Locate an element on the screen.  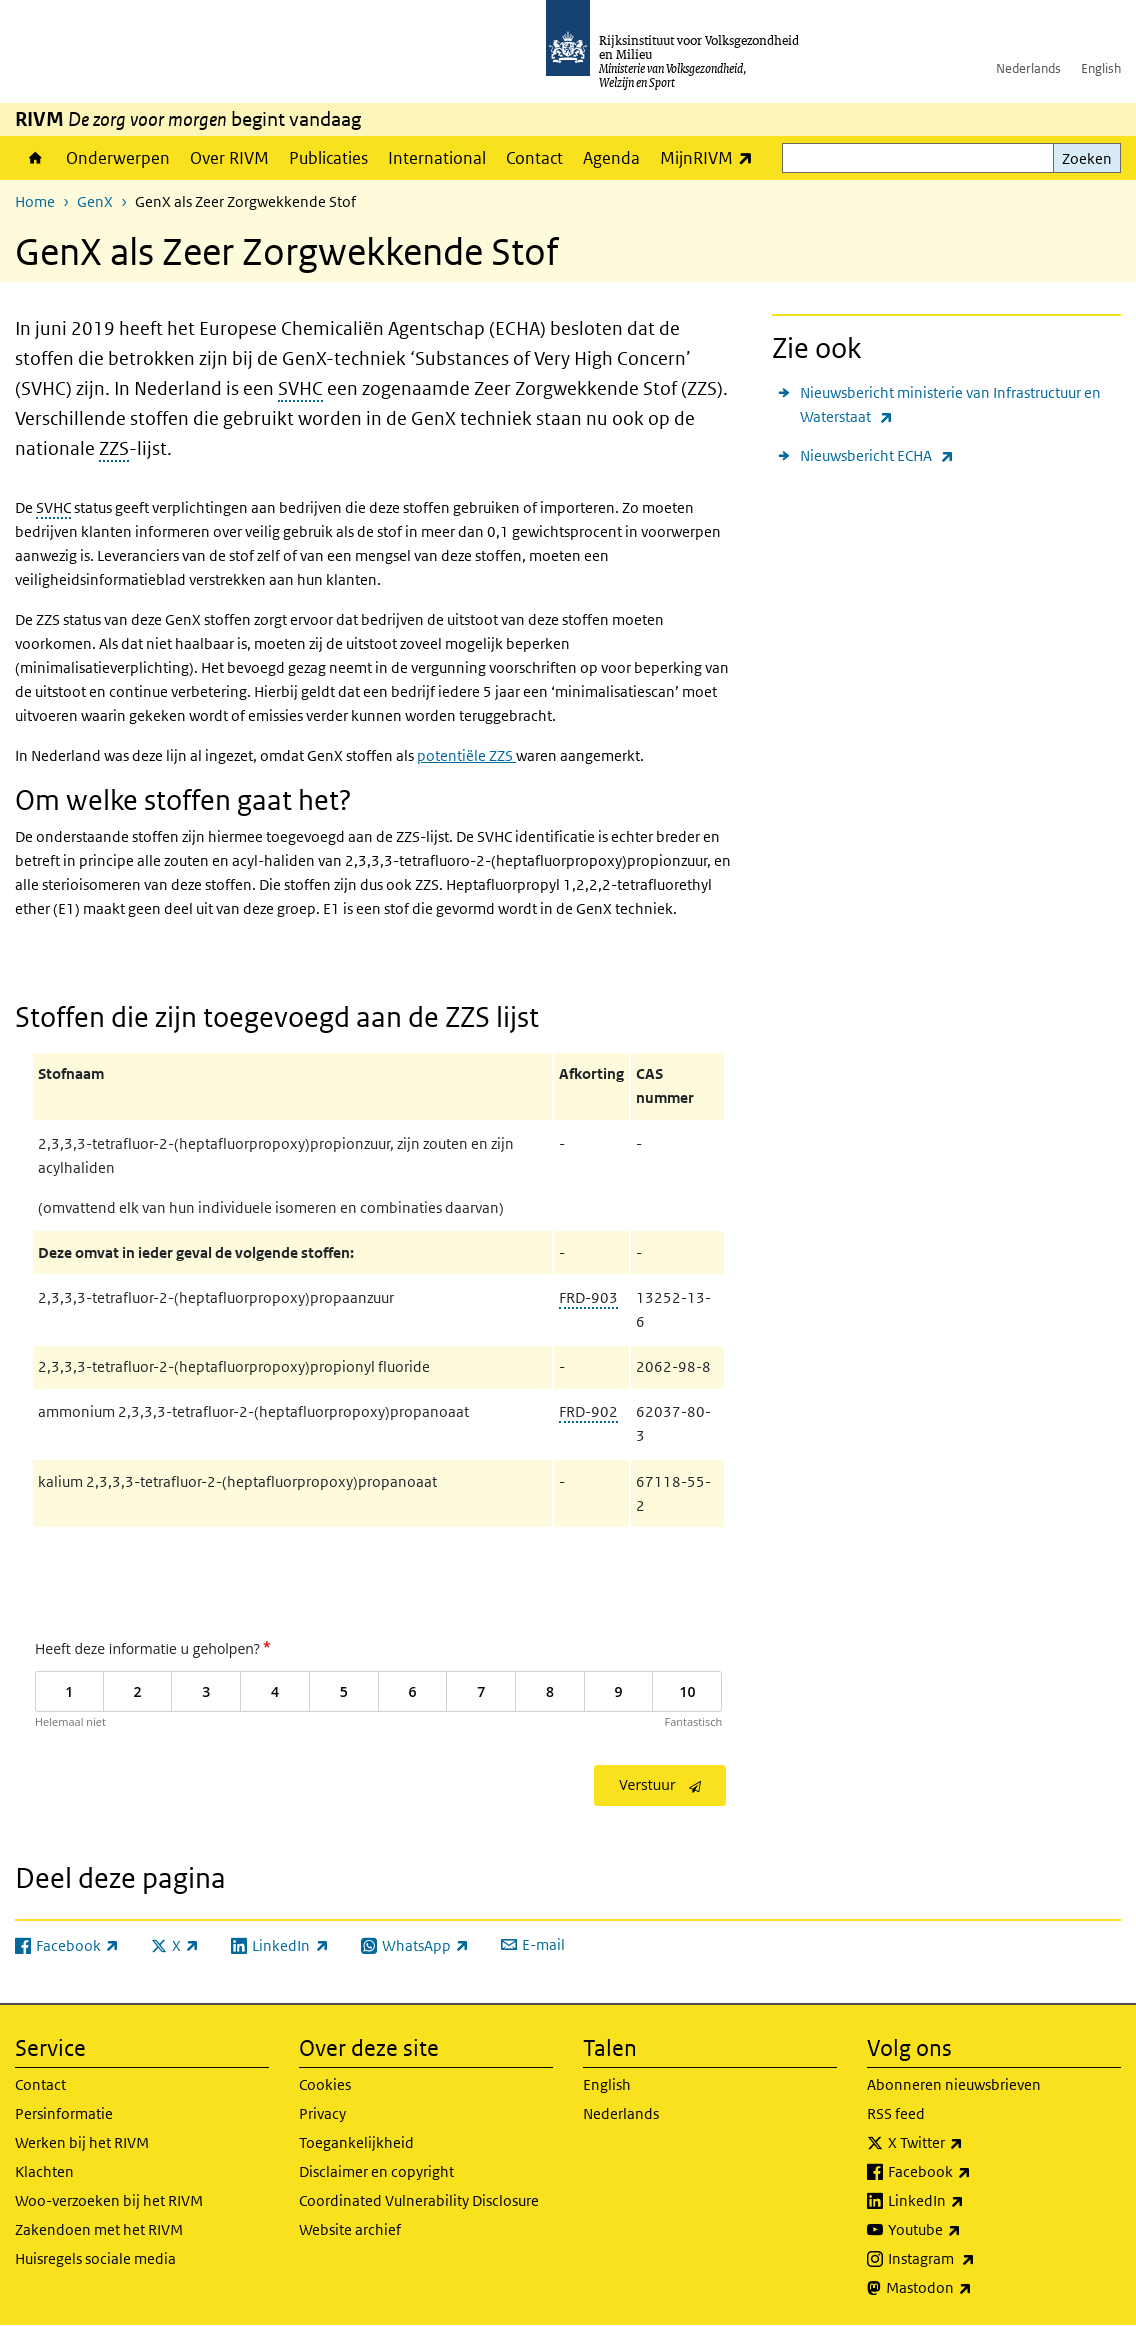
Contact is located at coordinates (534, 158).